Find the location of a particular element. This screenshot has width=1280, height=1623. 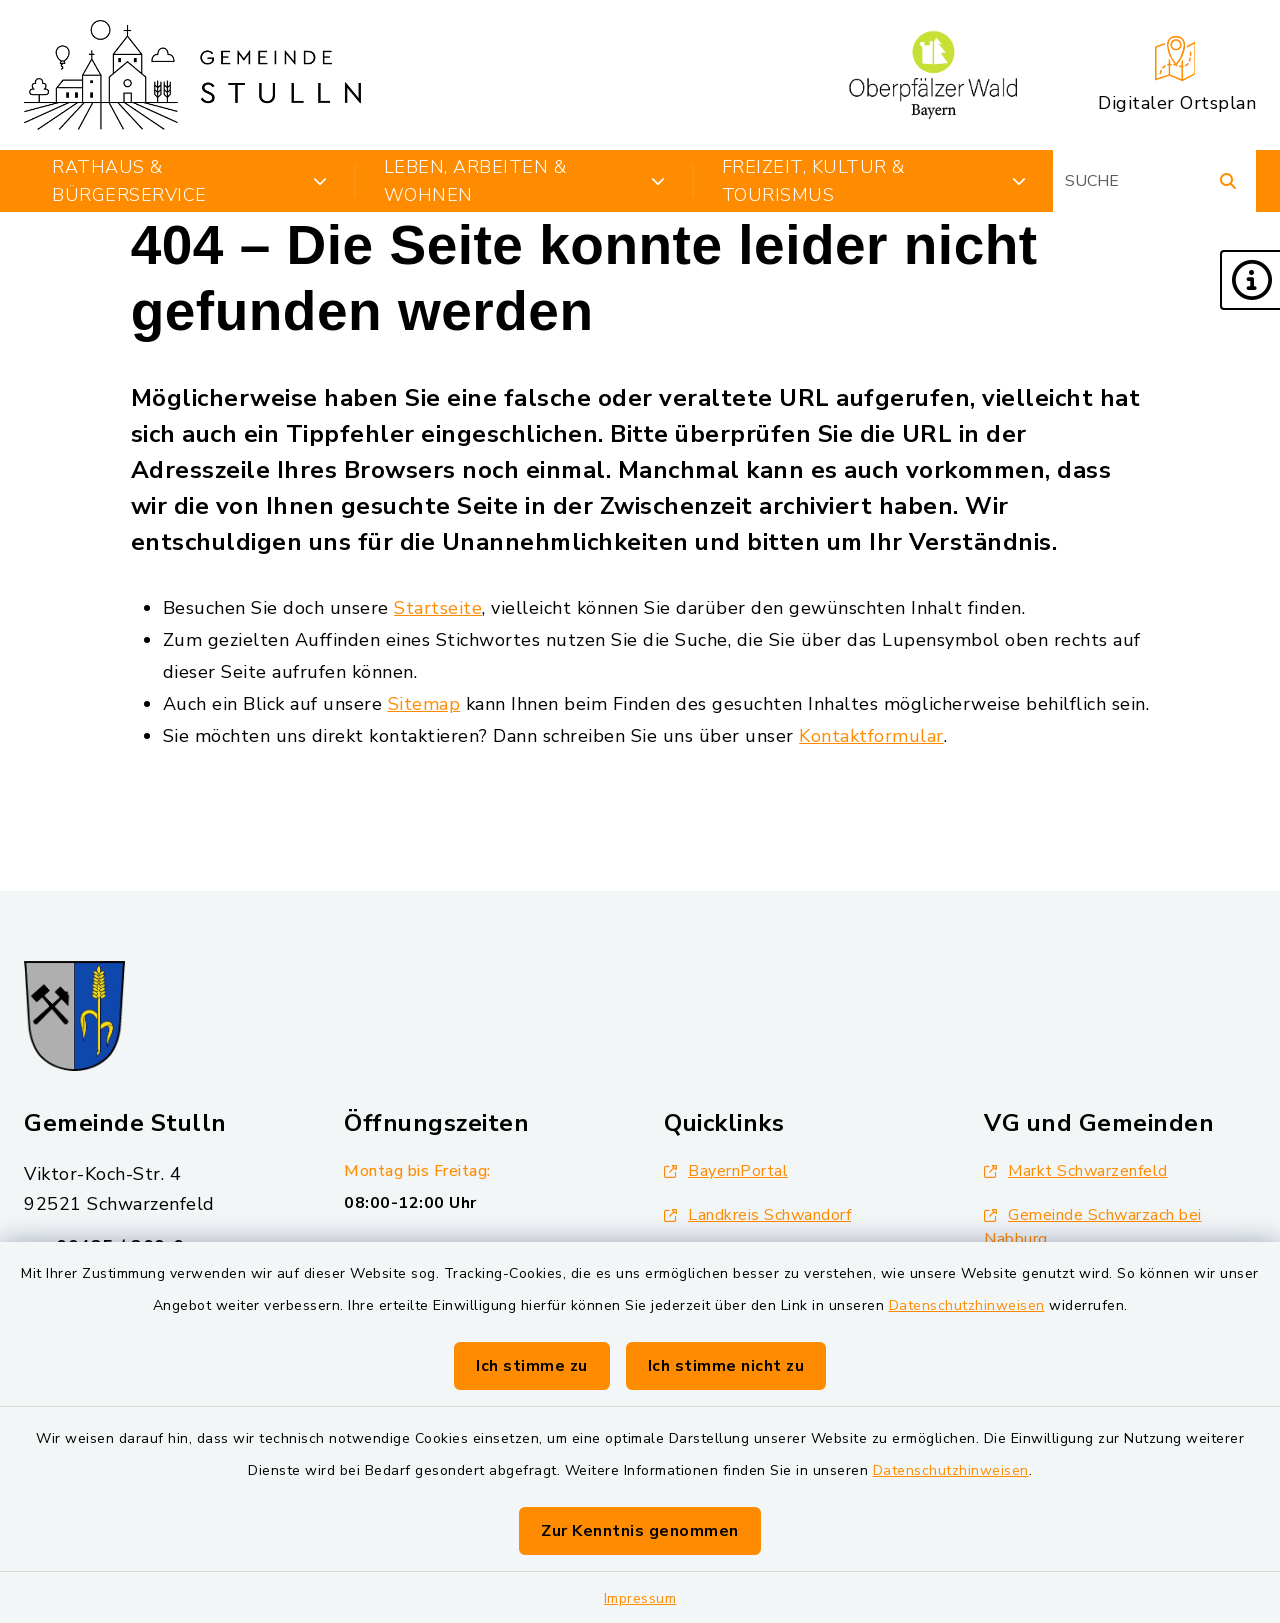

Startseite is located at coordinates (438, 608).